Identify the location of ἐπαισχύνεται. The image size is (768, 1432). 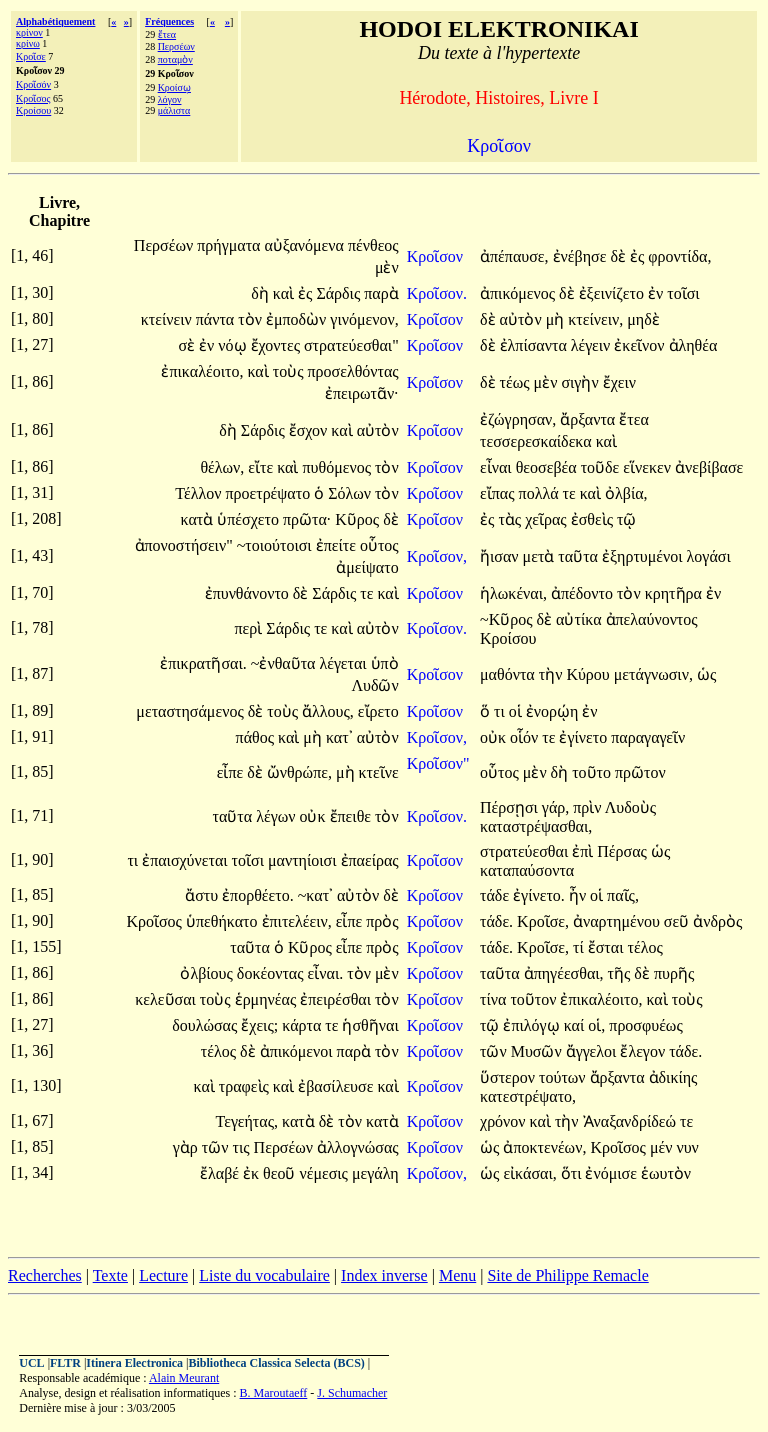
(186, 860).